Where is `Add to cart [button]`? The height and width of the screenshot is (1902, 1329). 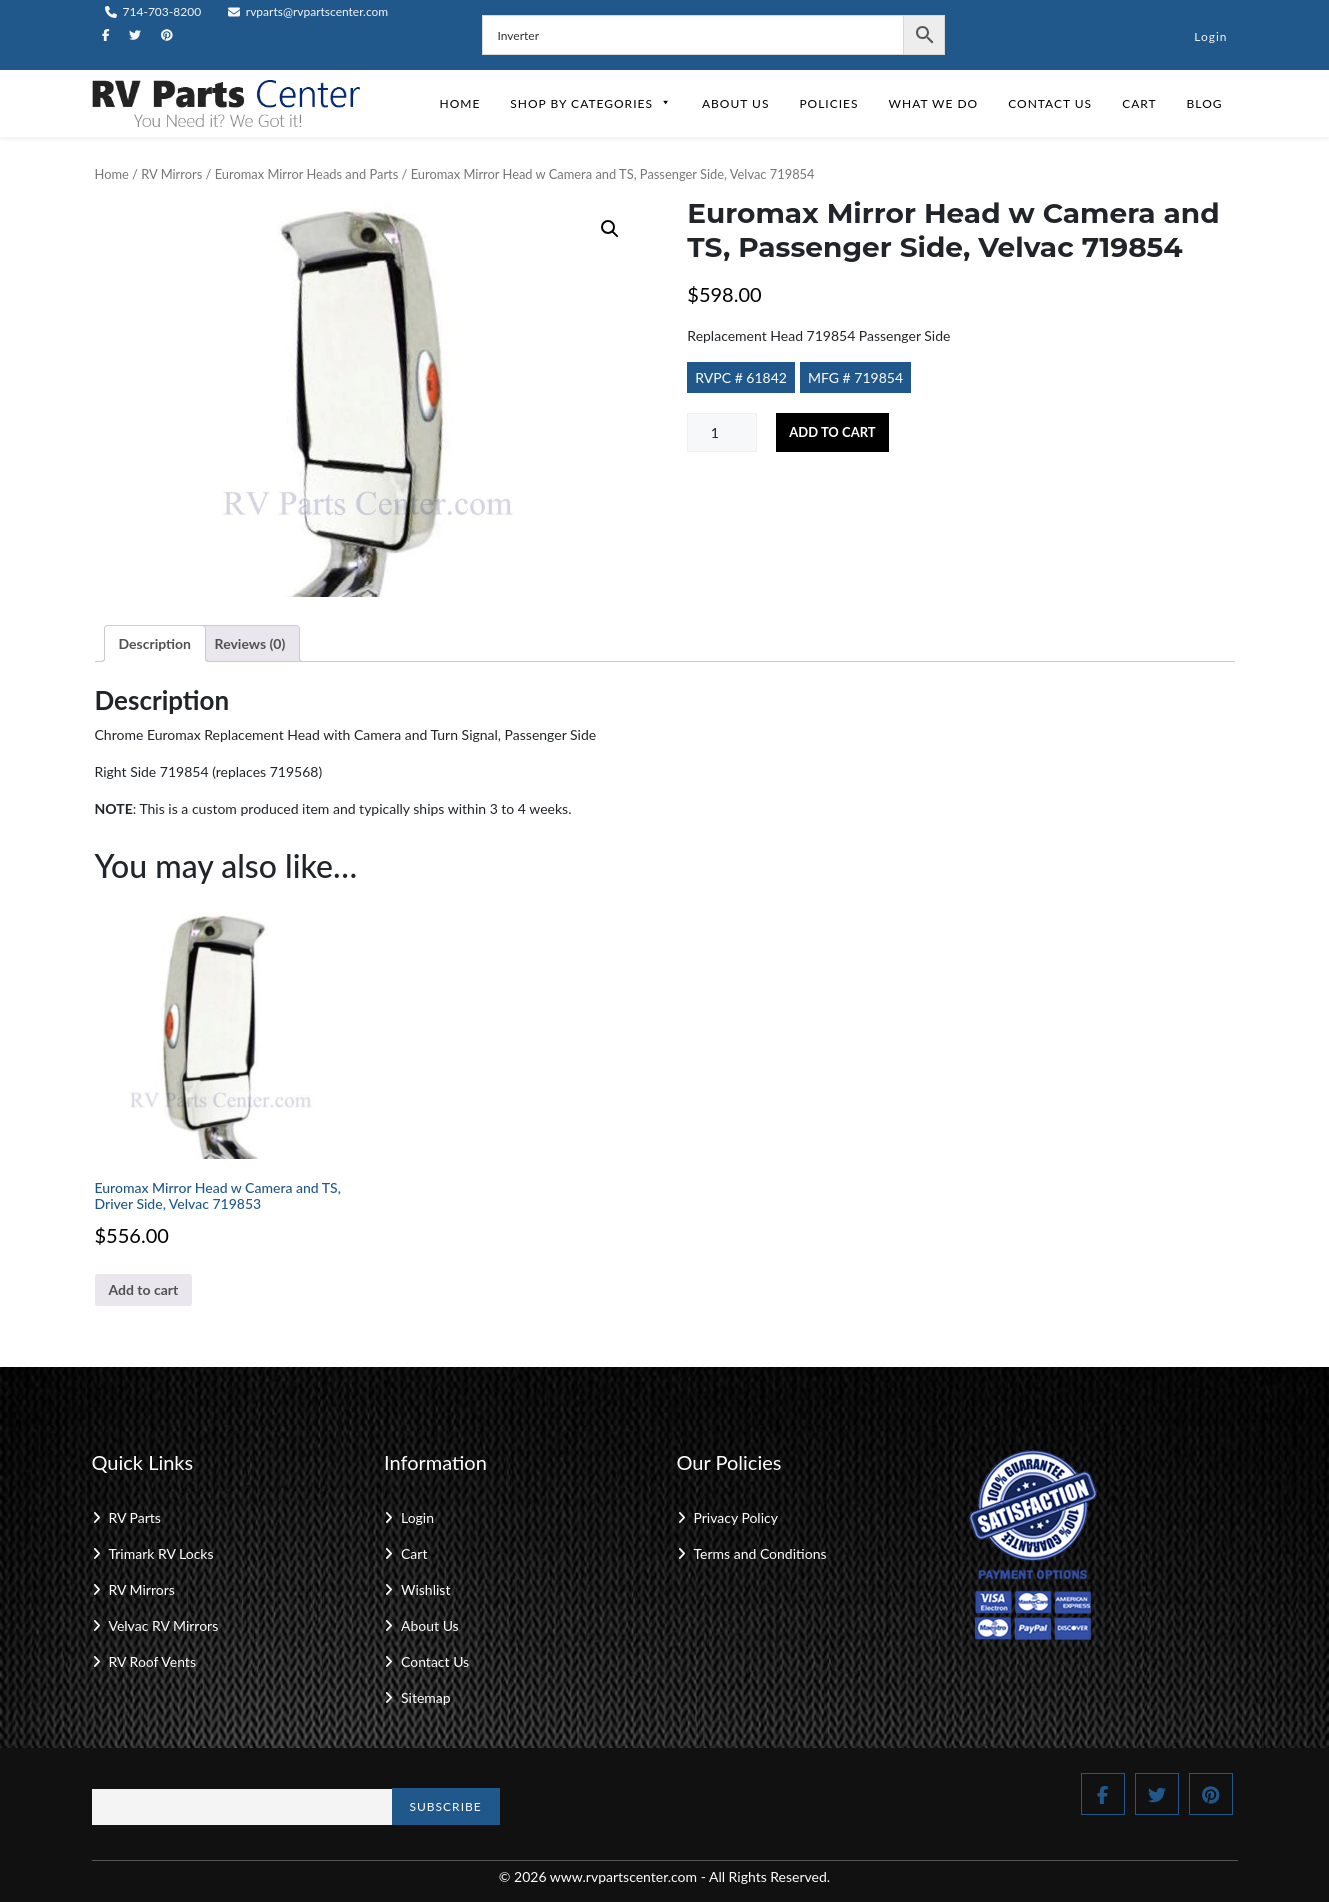 Add to cart [button] is located at coordinates (144, 1289).